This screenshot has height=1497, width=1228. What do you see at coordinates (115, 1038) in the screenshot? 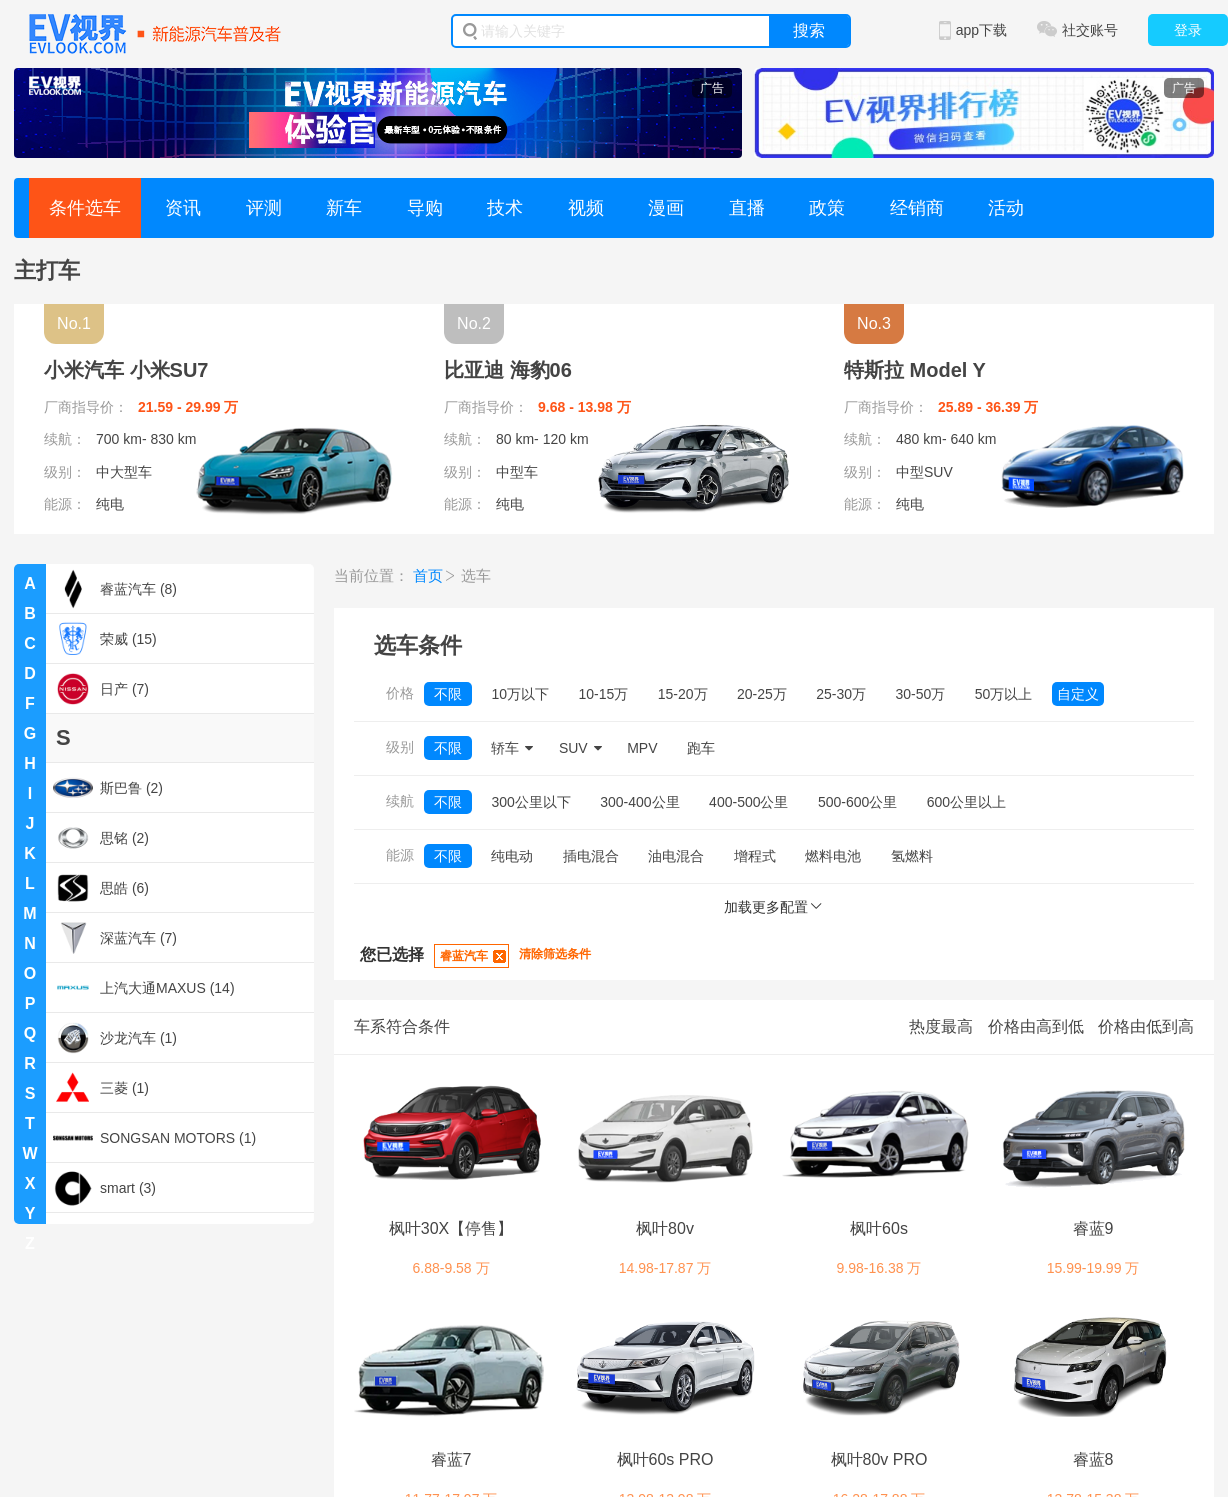
I see `沙龙汽车 (1)` at bounding box center [115, 1038].